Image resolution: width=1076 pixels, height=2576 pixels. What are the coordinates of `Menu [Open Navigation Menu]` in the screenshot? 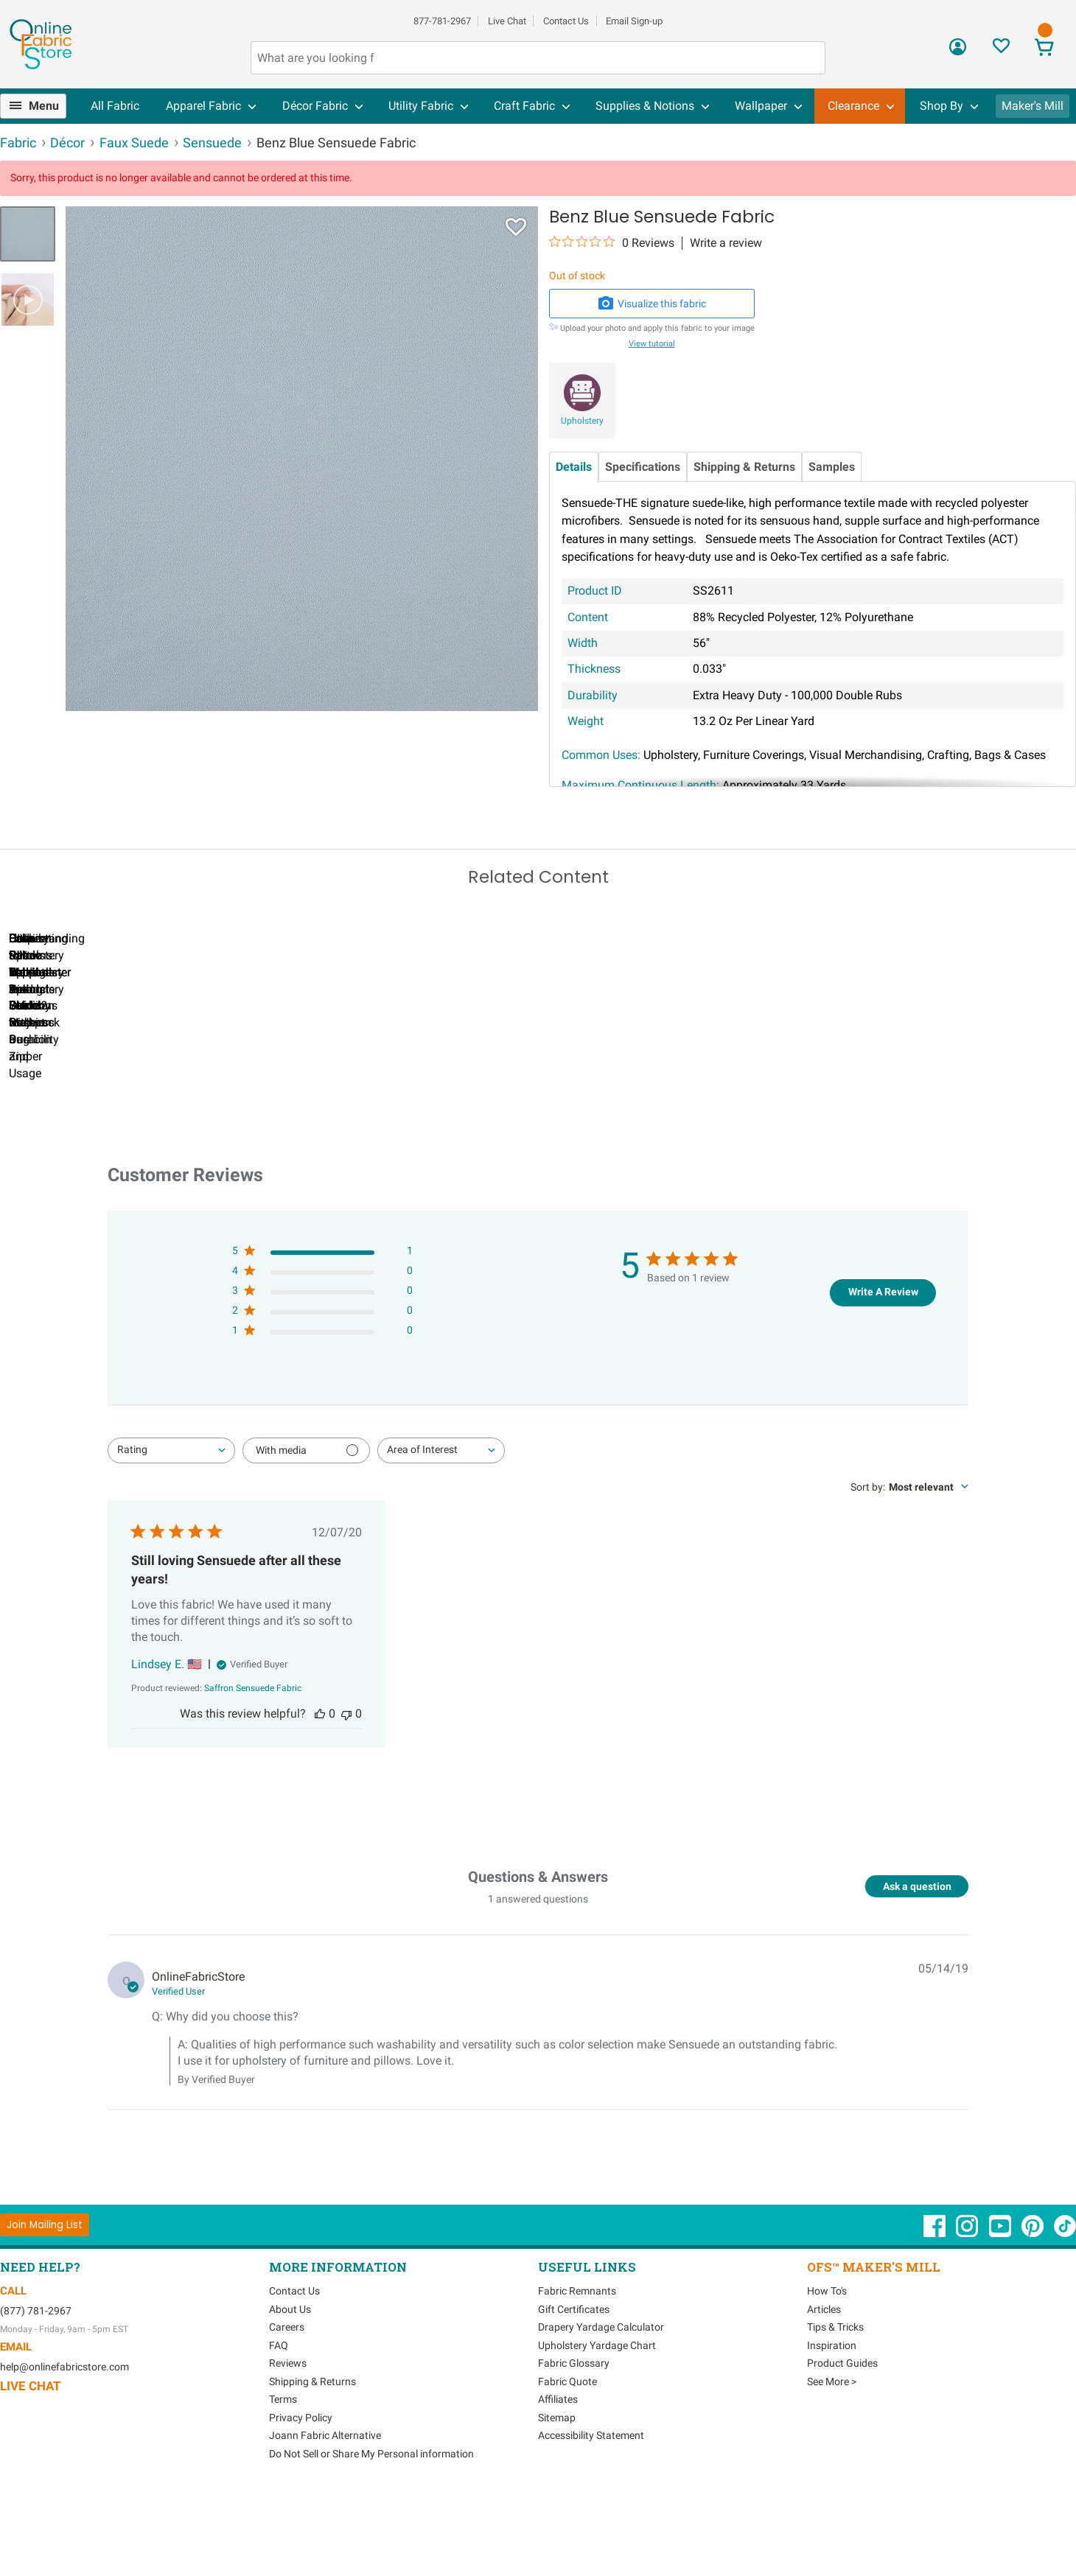 It's located at (44, 106).